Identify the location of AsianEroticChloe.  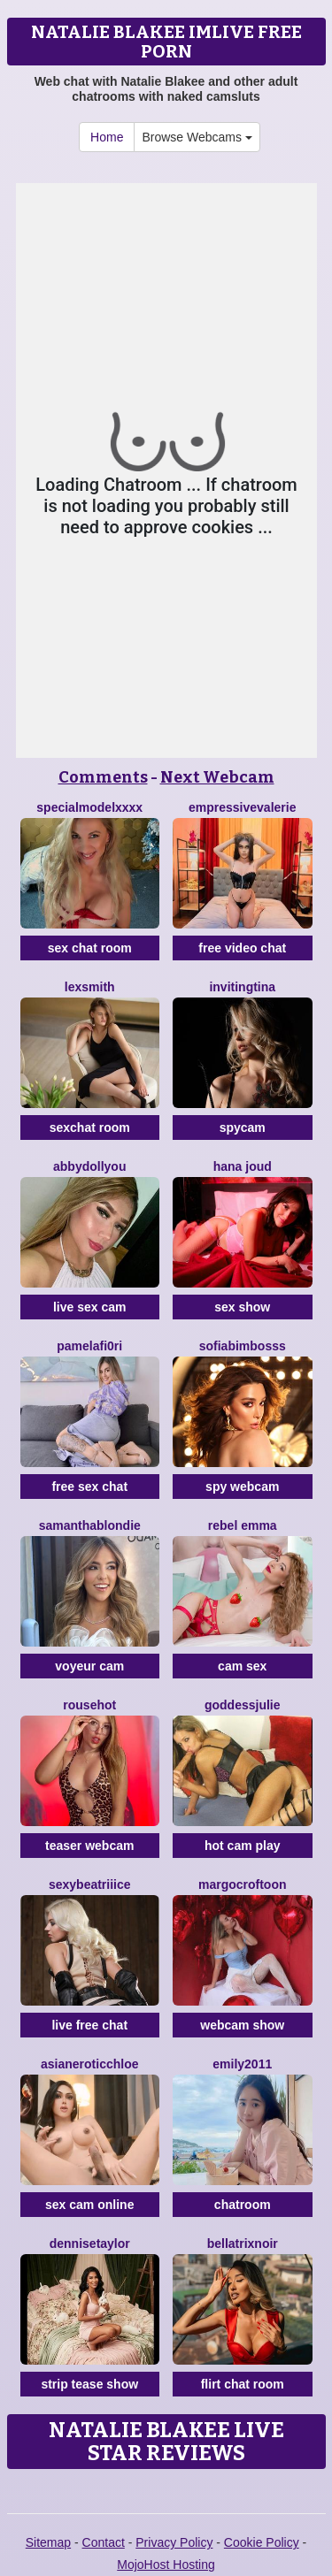
(90, 2064).